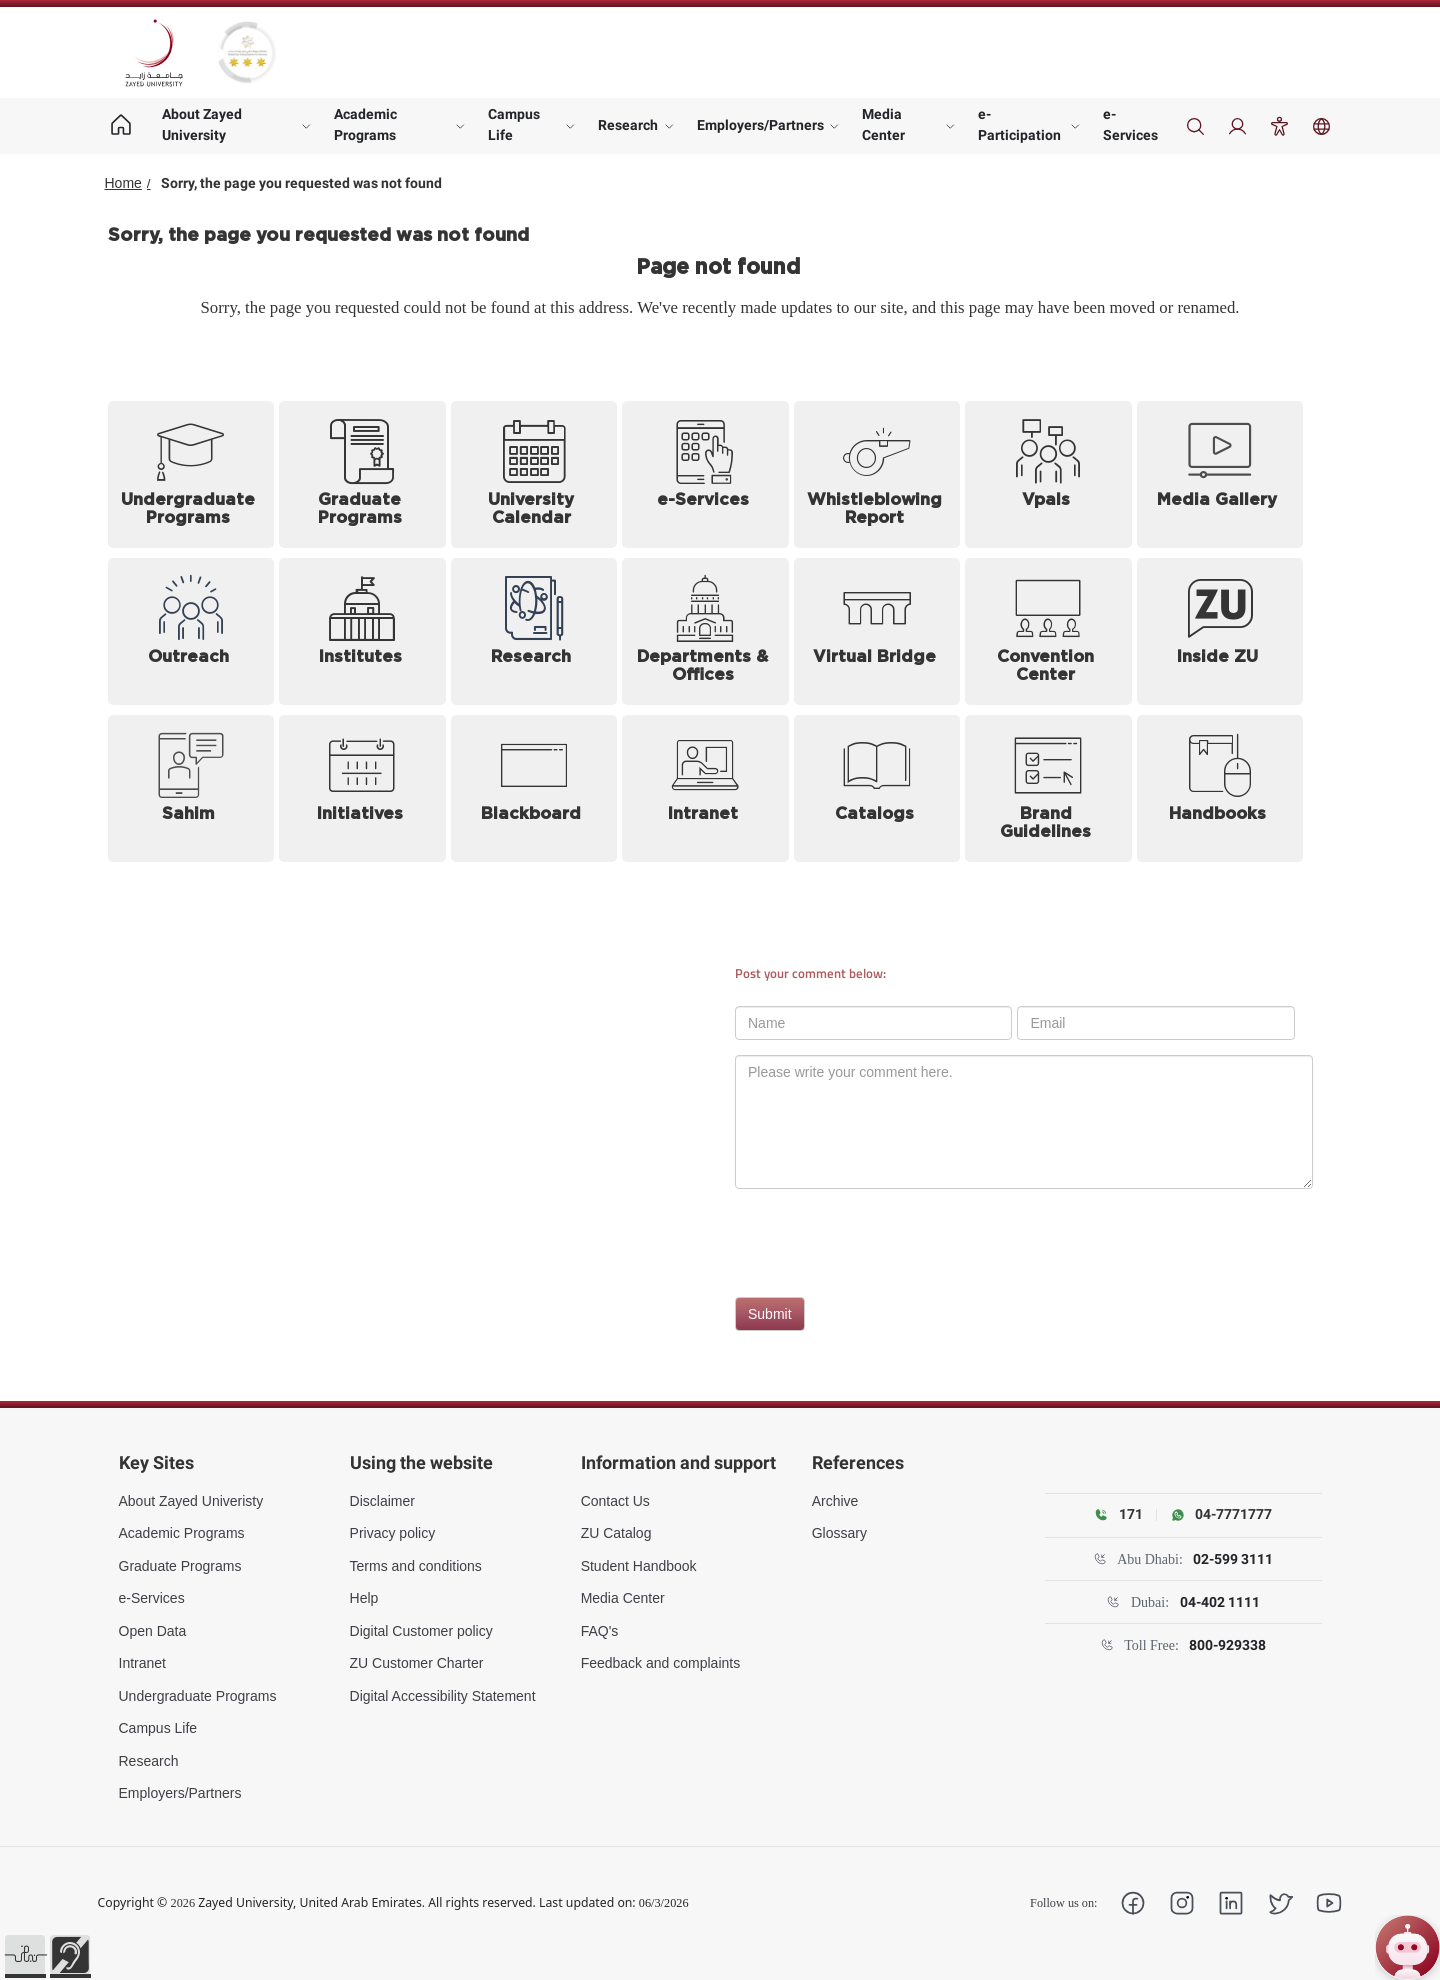 The height and width of the screenshot is (1980, 1440). What do you see at coordinates (877, 474) in the screenshot?
I see `[Whistleblowing Report (opens in new tab)]` at bounding box center [877, 474].